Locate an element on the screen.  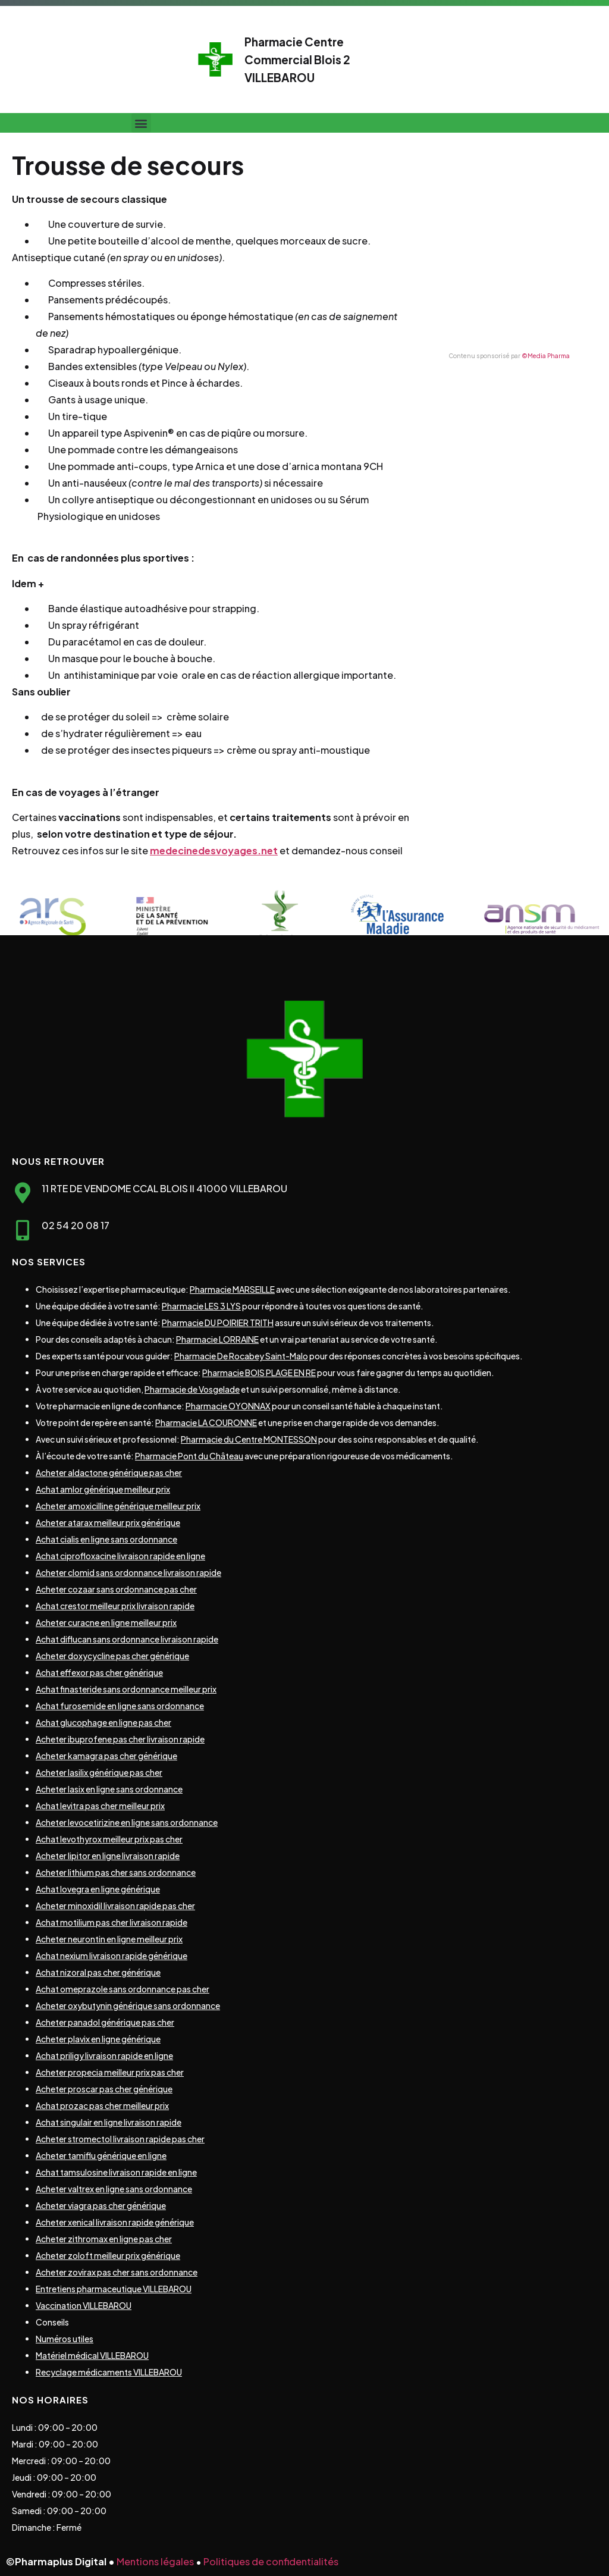
Achat prozac pas cher meilleur prix is located at coordinates (102, 2105).